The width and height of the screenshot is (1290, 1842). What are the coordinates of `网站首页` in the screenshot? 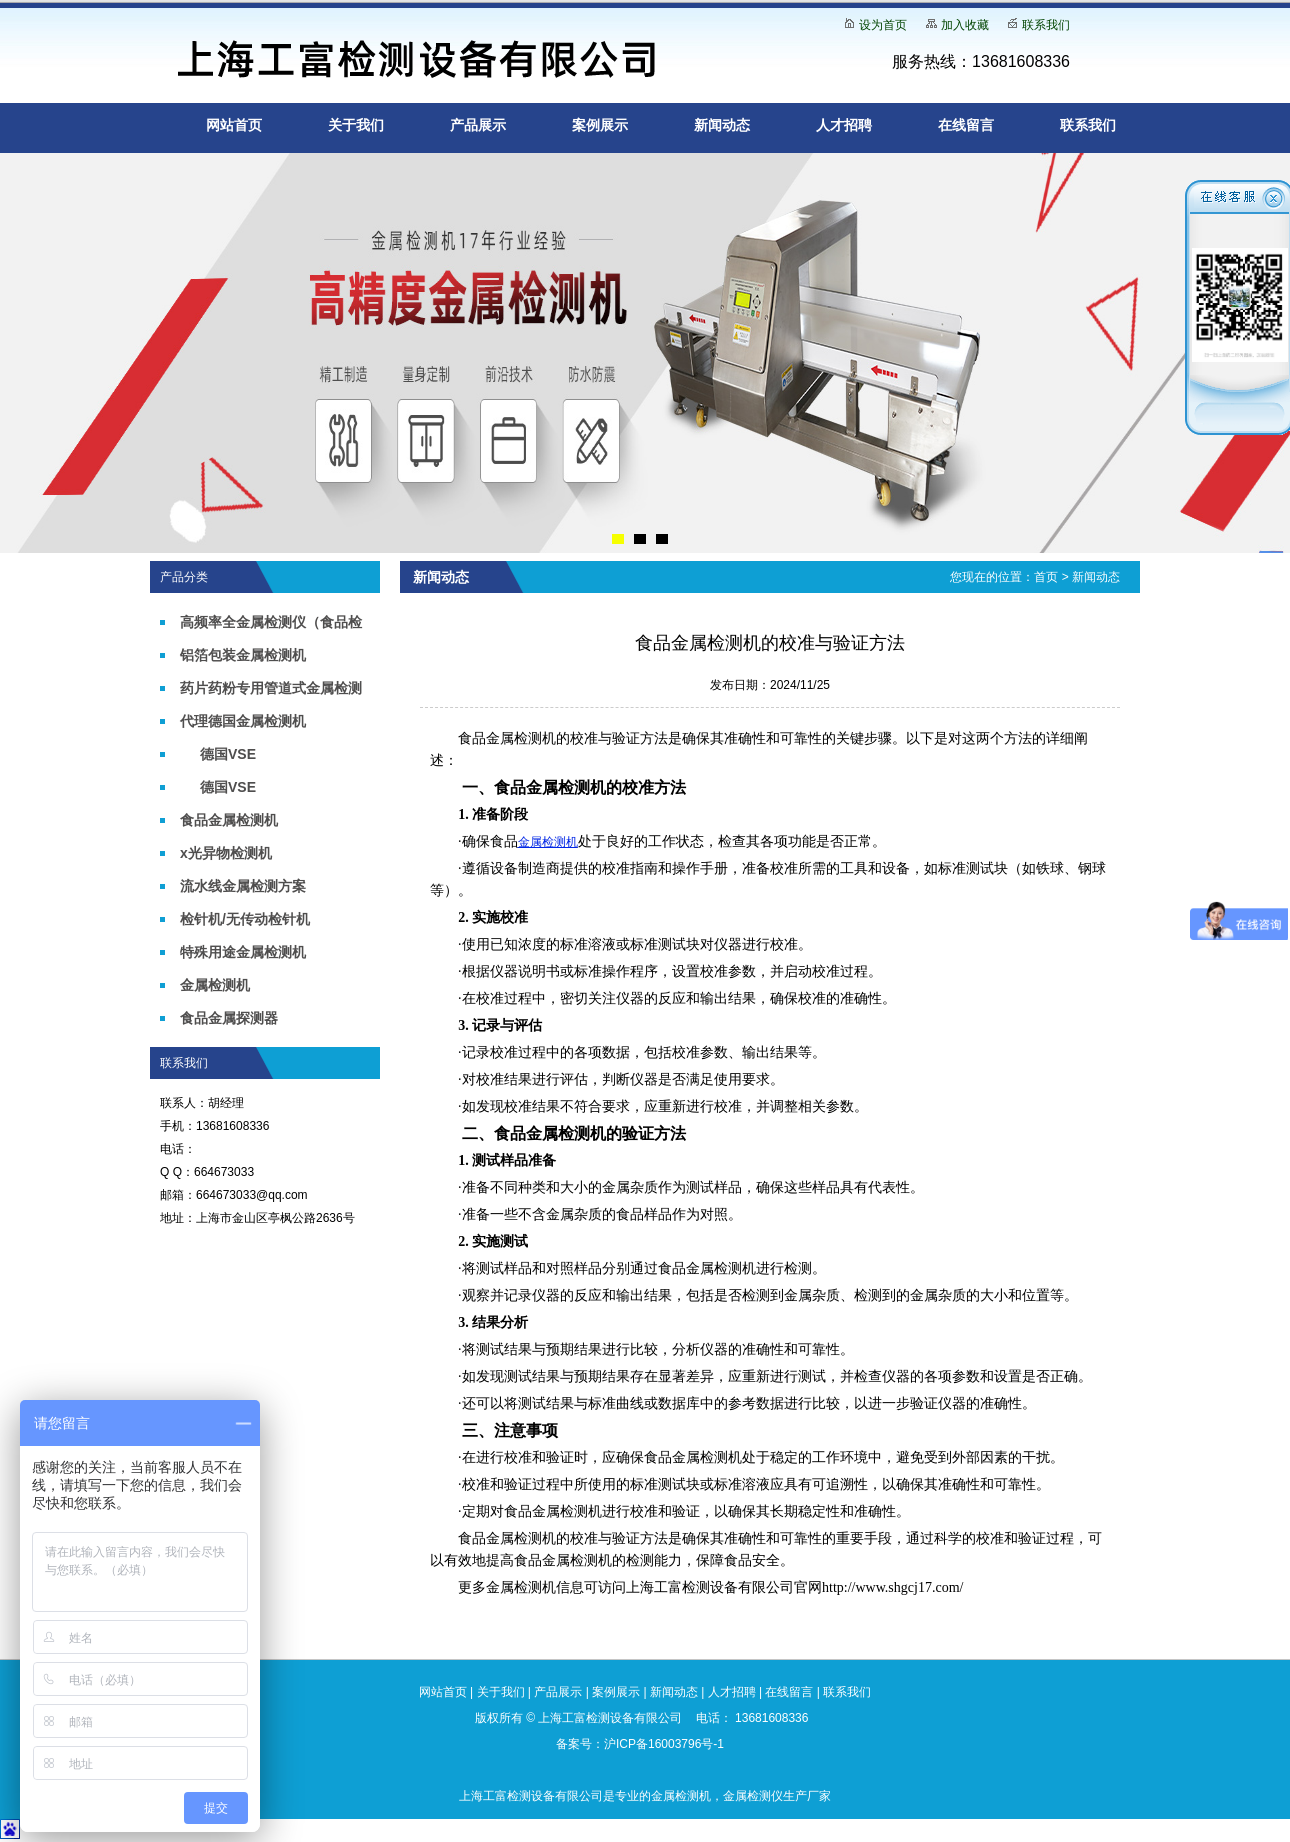 It's located at (234, 125).